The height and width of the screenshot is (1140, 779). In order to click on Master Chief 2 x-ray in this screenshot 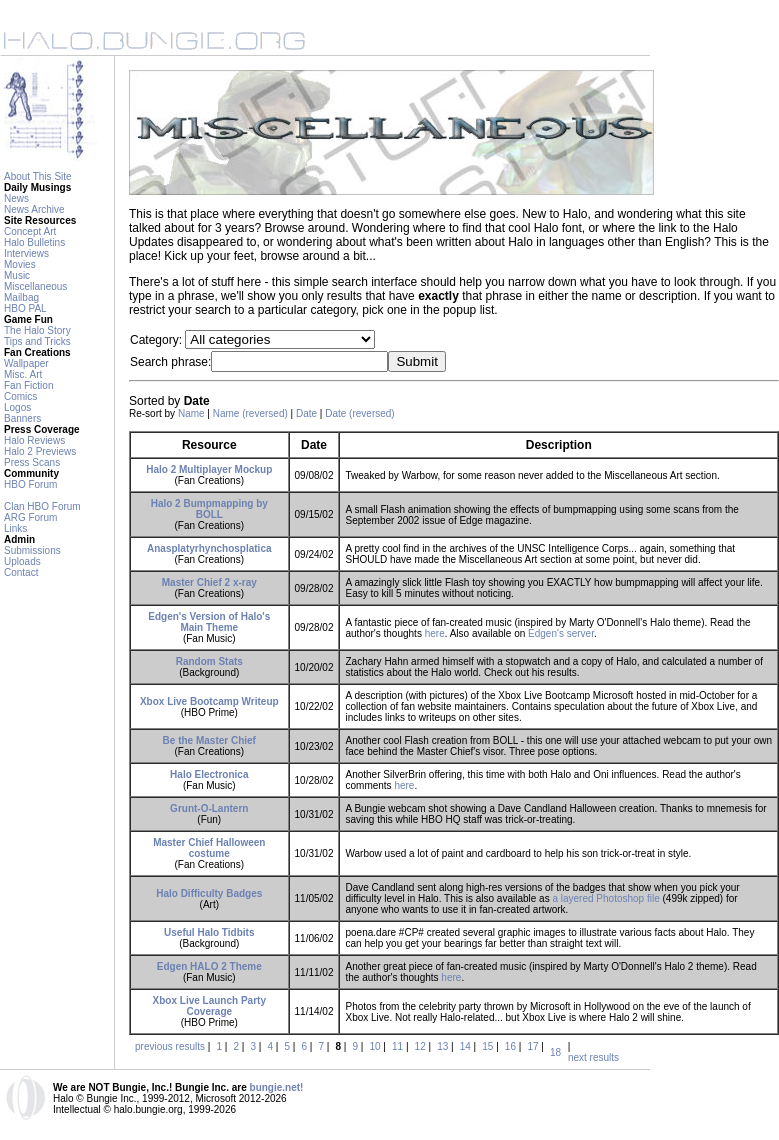, I will do `click(209, 582)`.